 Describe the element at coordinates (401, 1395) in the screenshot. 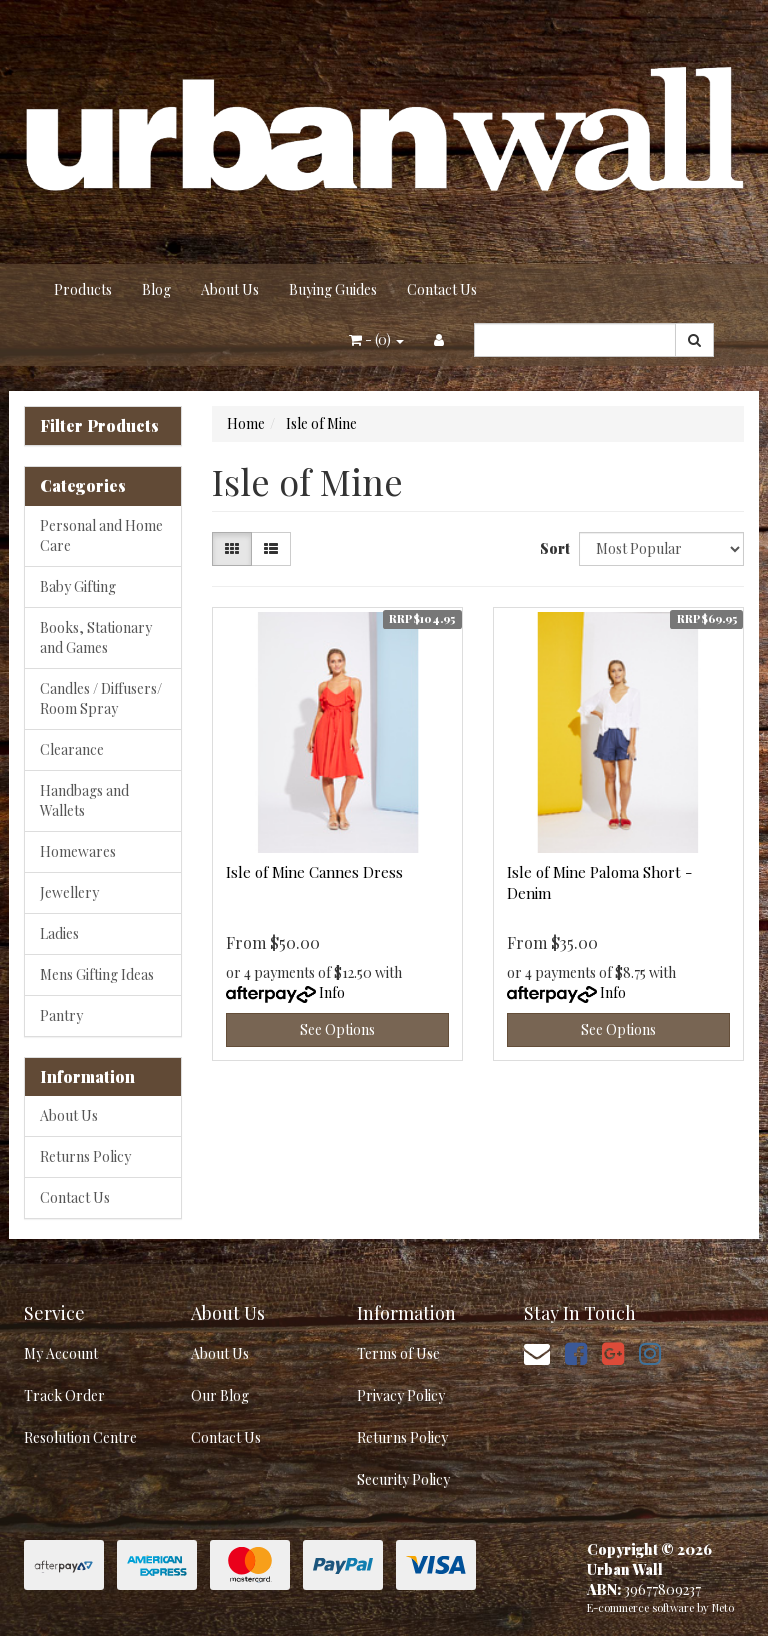

I see `Privacy Policy` at that location.